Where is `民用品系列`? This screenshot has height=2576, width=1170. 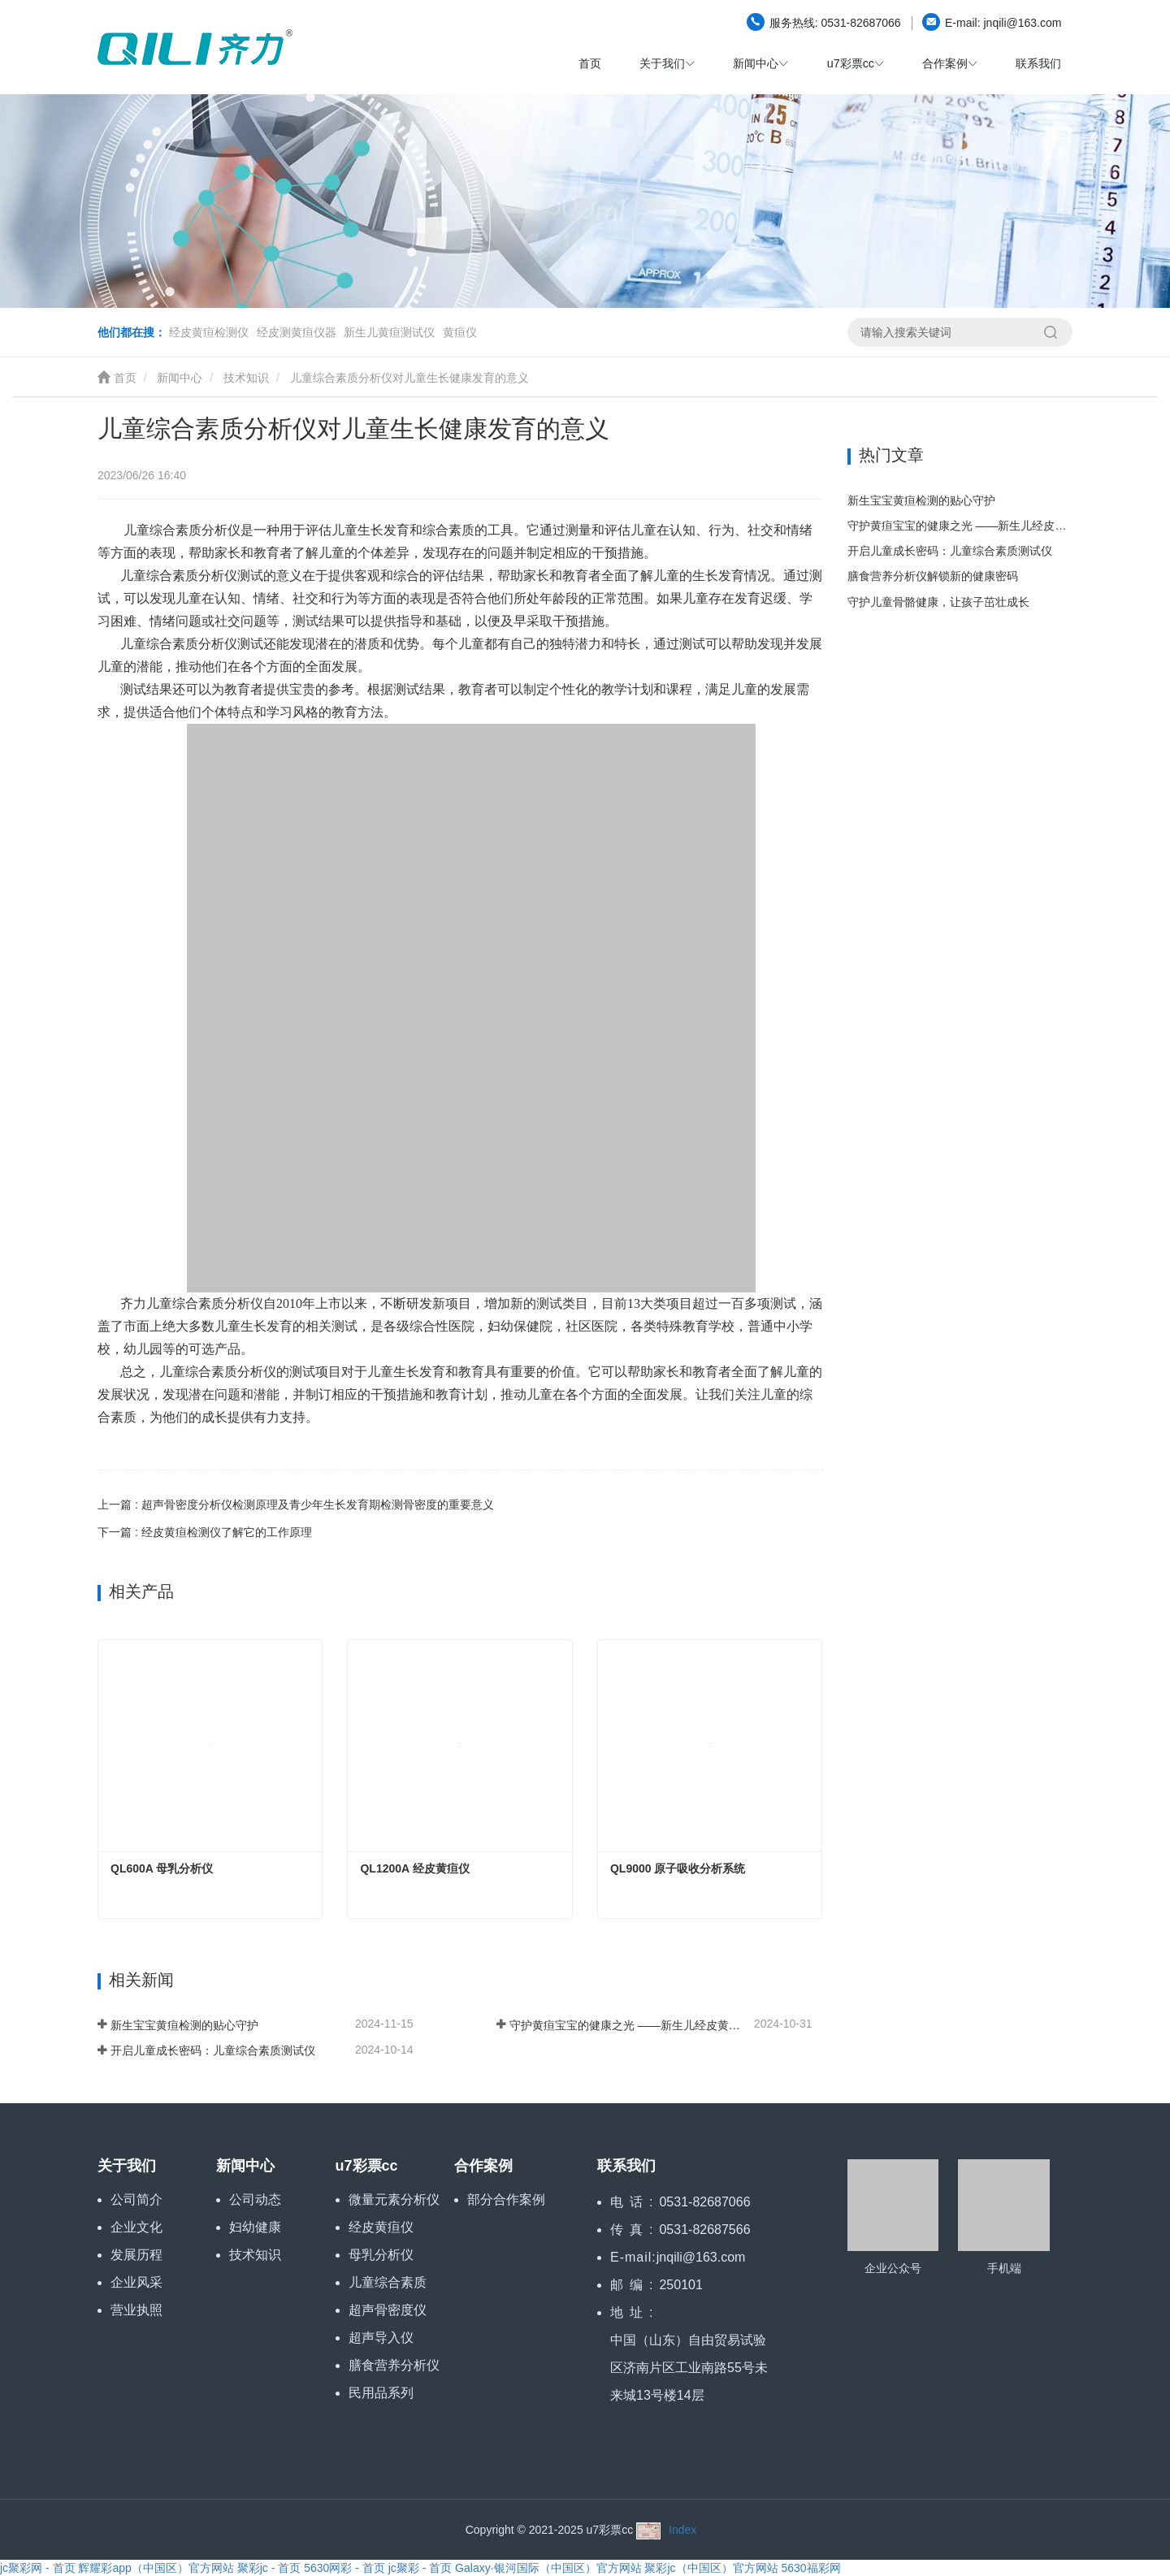
民用品系列 is located at coordinates (381, 2393).